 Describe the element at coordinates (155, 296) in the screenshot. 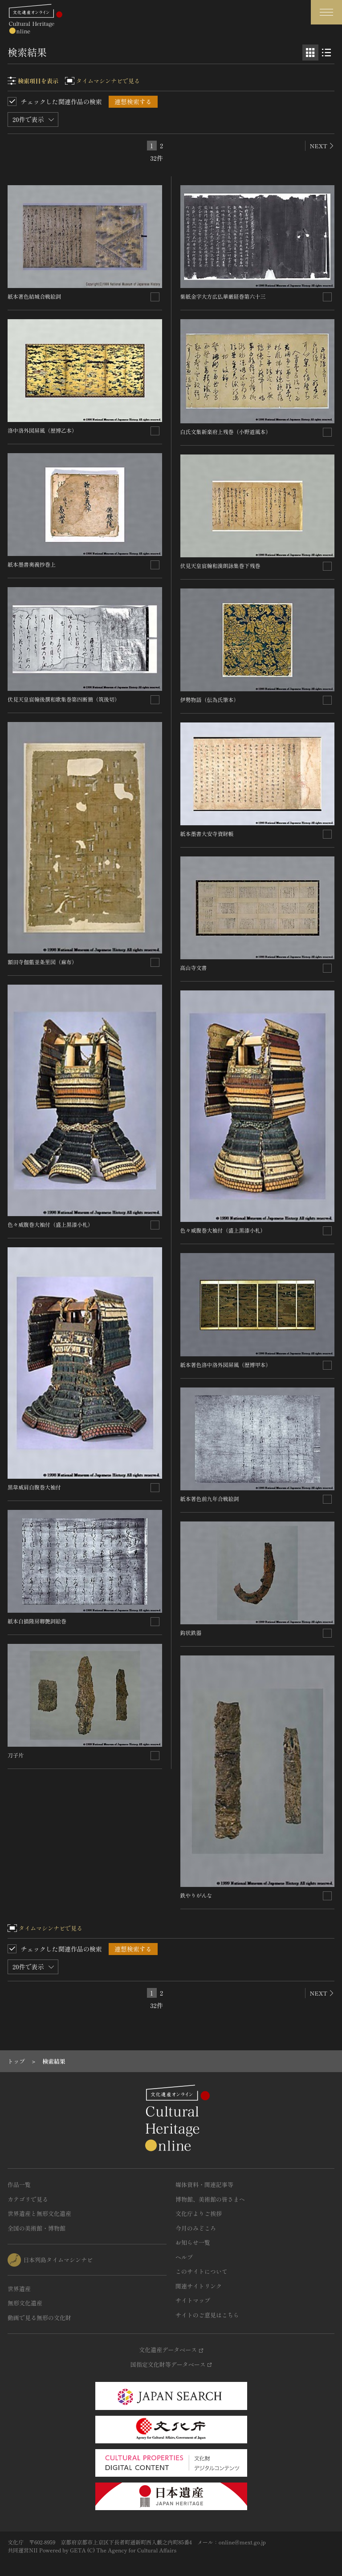

I see `[連想検索の対象にする]` at that location.